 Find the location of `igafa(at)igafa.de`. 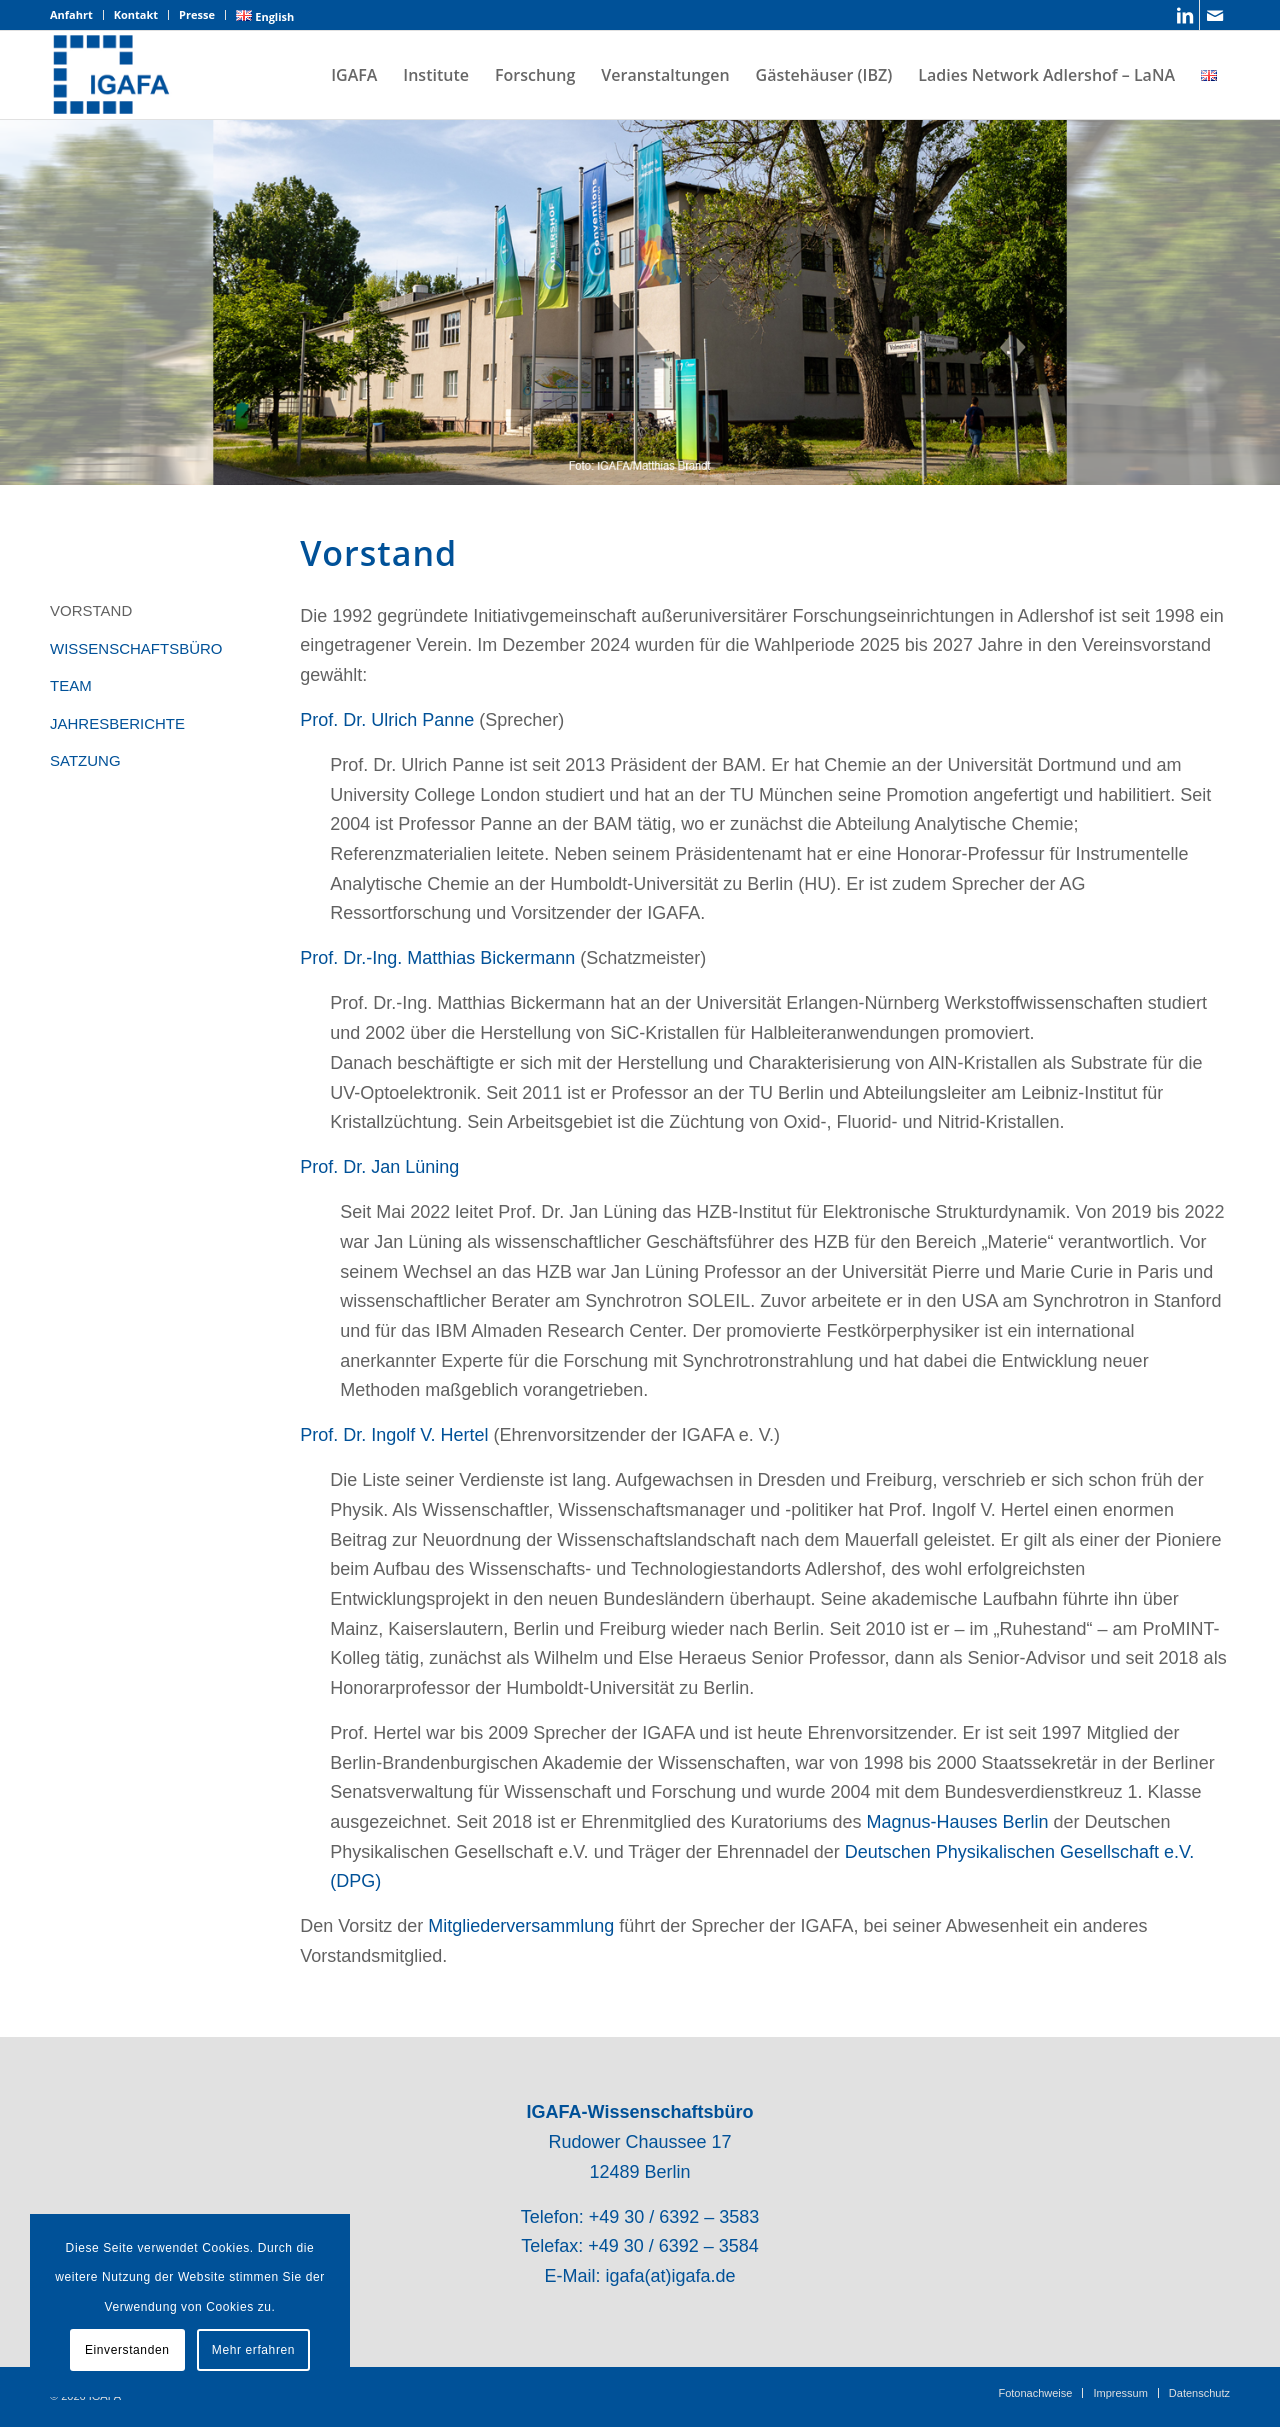

igafa(at)igafa.de is located at coordinates (670, 2276).